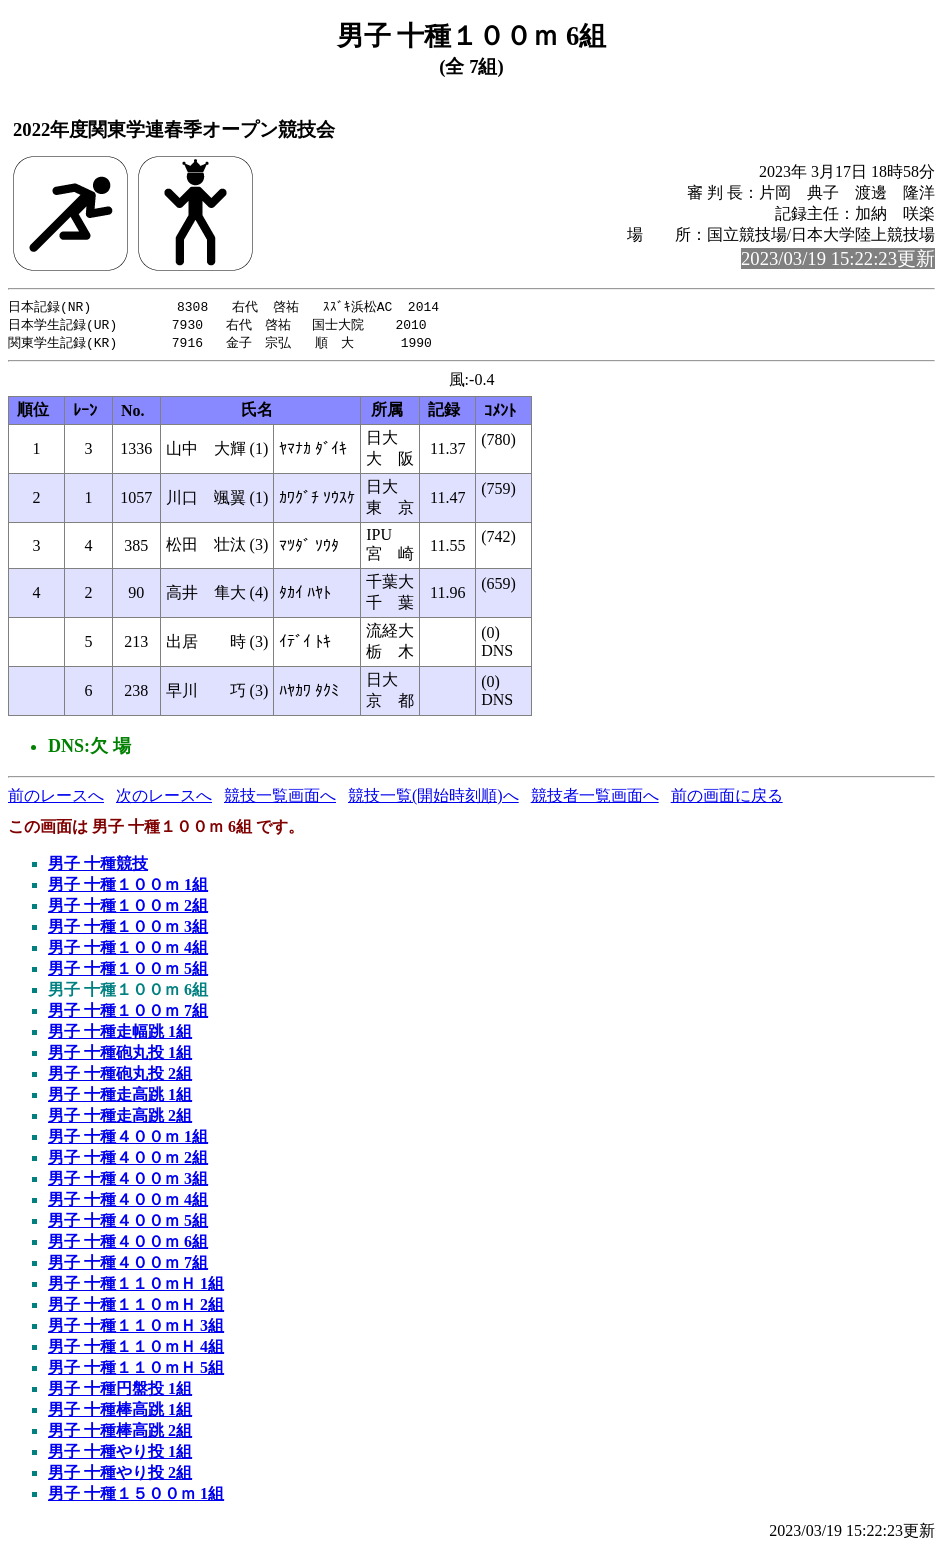 Image resolution: width=943 pixels, height=1553 pixels. What do you see at coordinates (128, 1265) in the screenshot?
I see `男子 十種４００ｍ 7組` at bounding box center [128, 1265].